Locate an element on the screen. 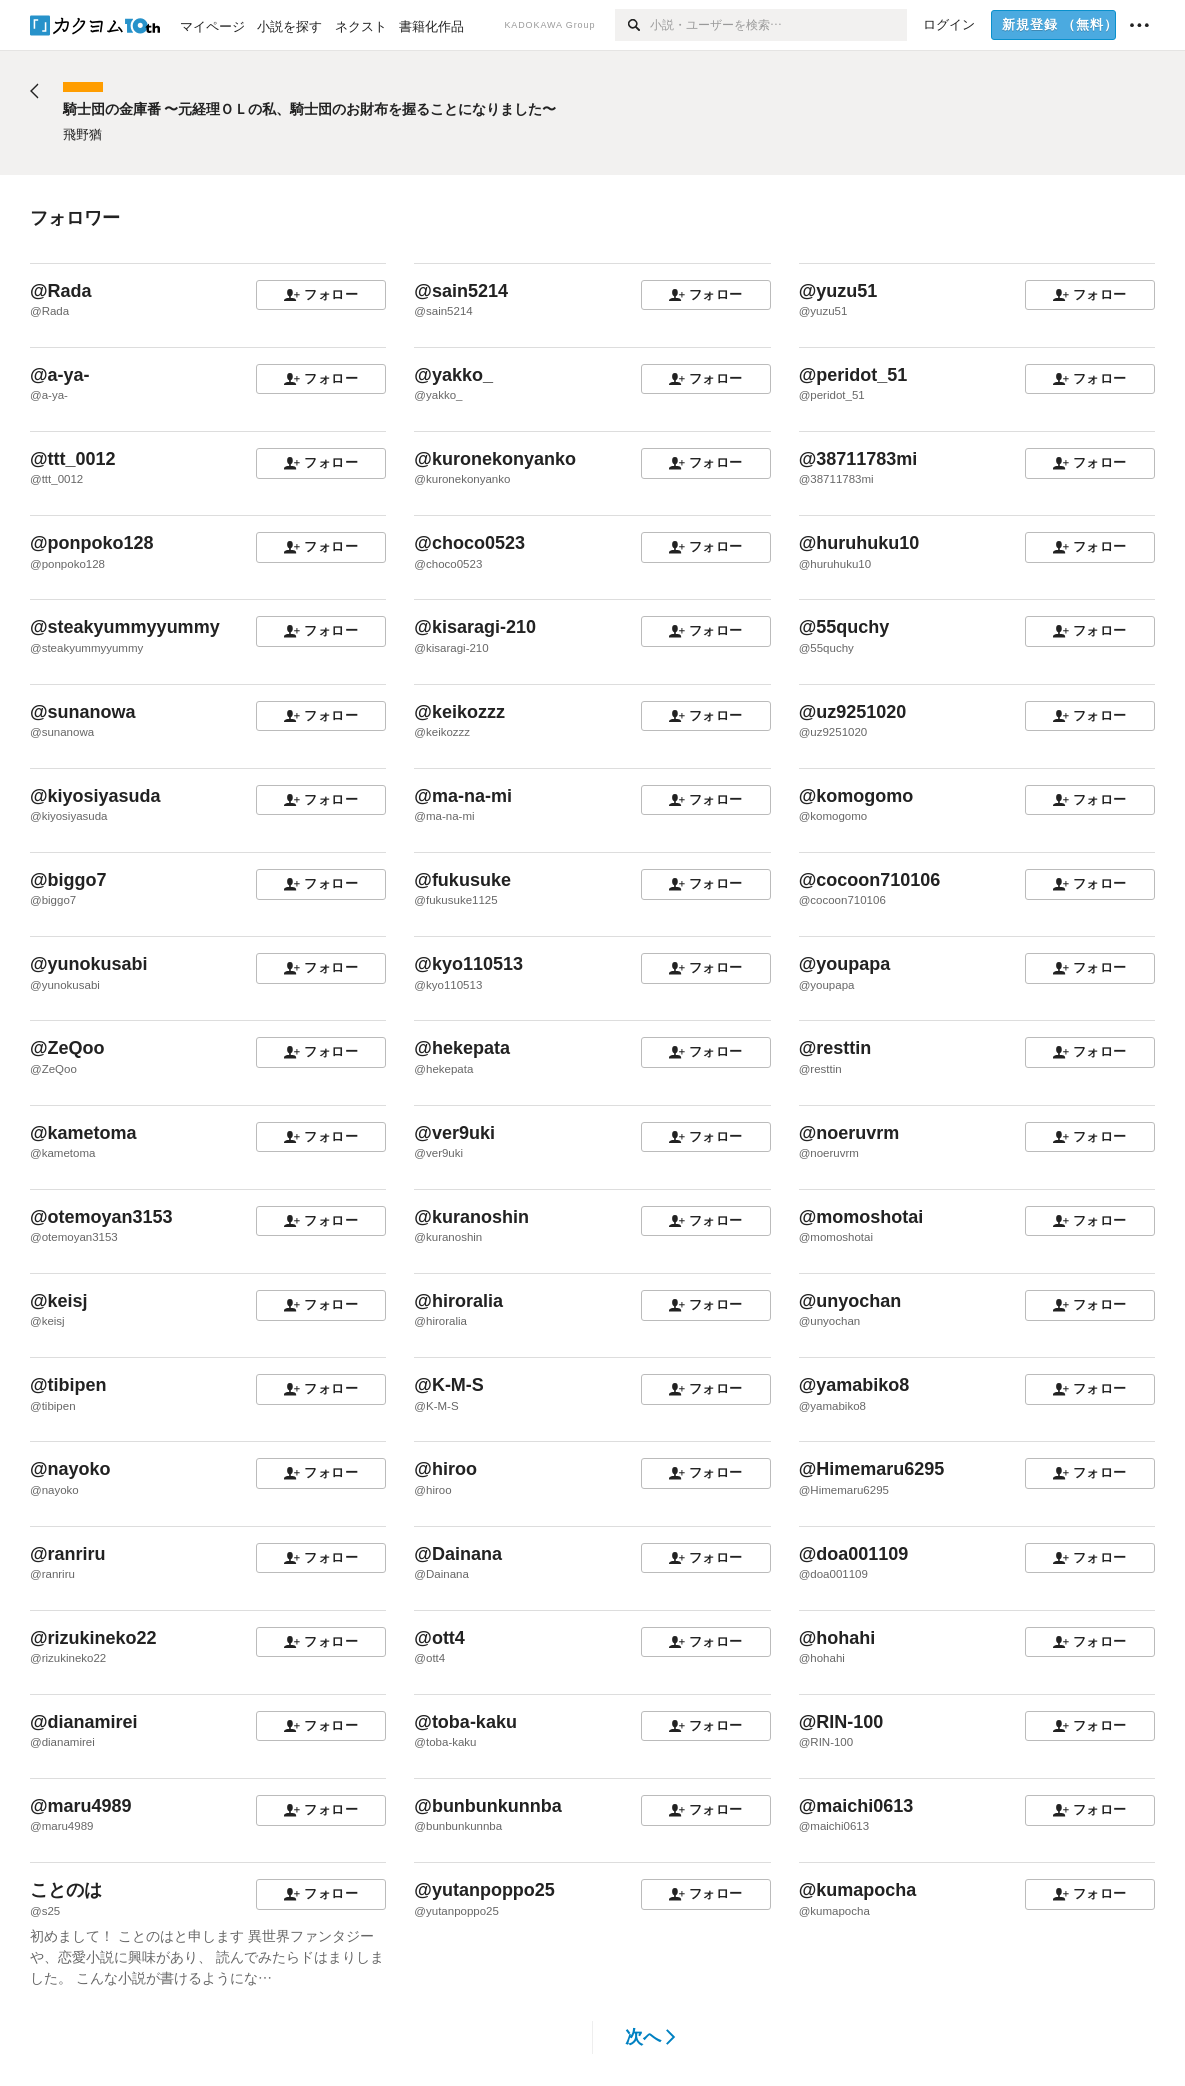 The image size is (1185, 2086). @doa001109 is located at coordinates (854, 1554).